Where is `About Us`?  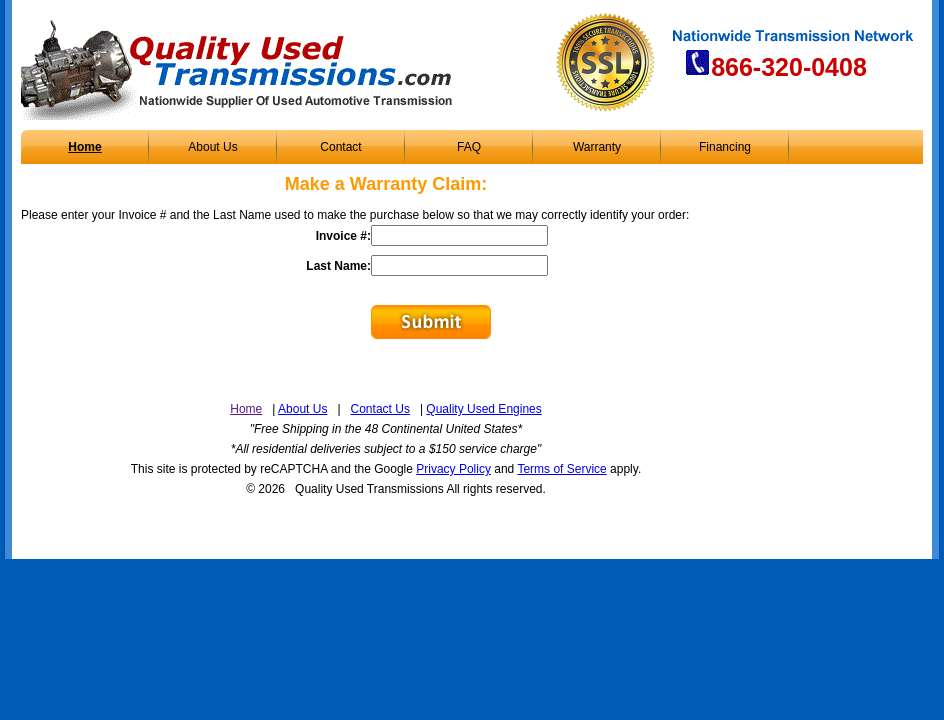
About Us is located at coordinates (212, 147).